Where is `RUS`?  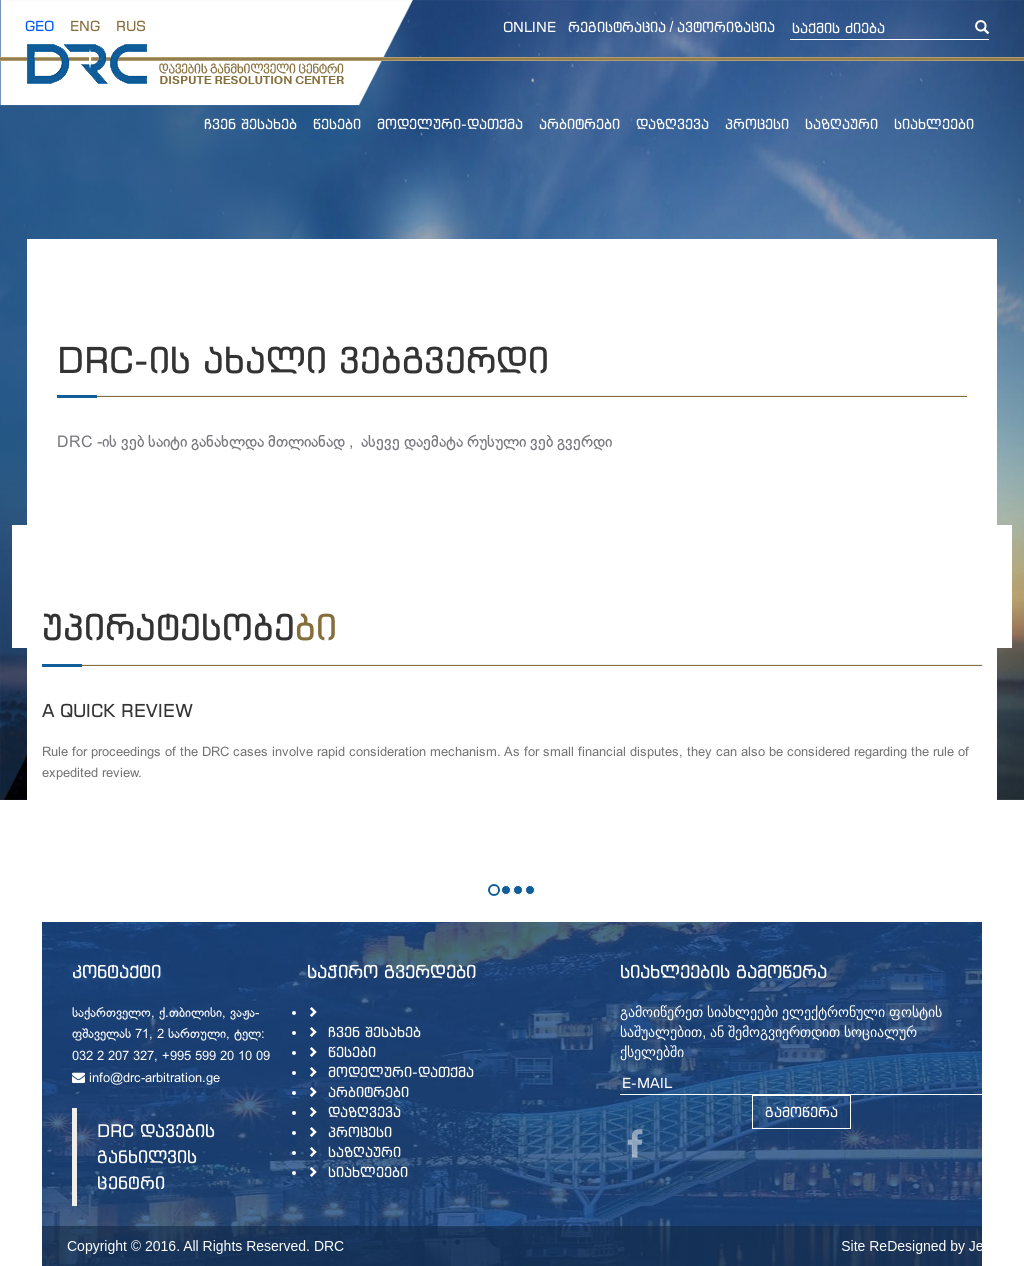 RUS is located at coordinates (131, 25).